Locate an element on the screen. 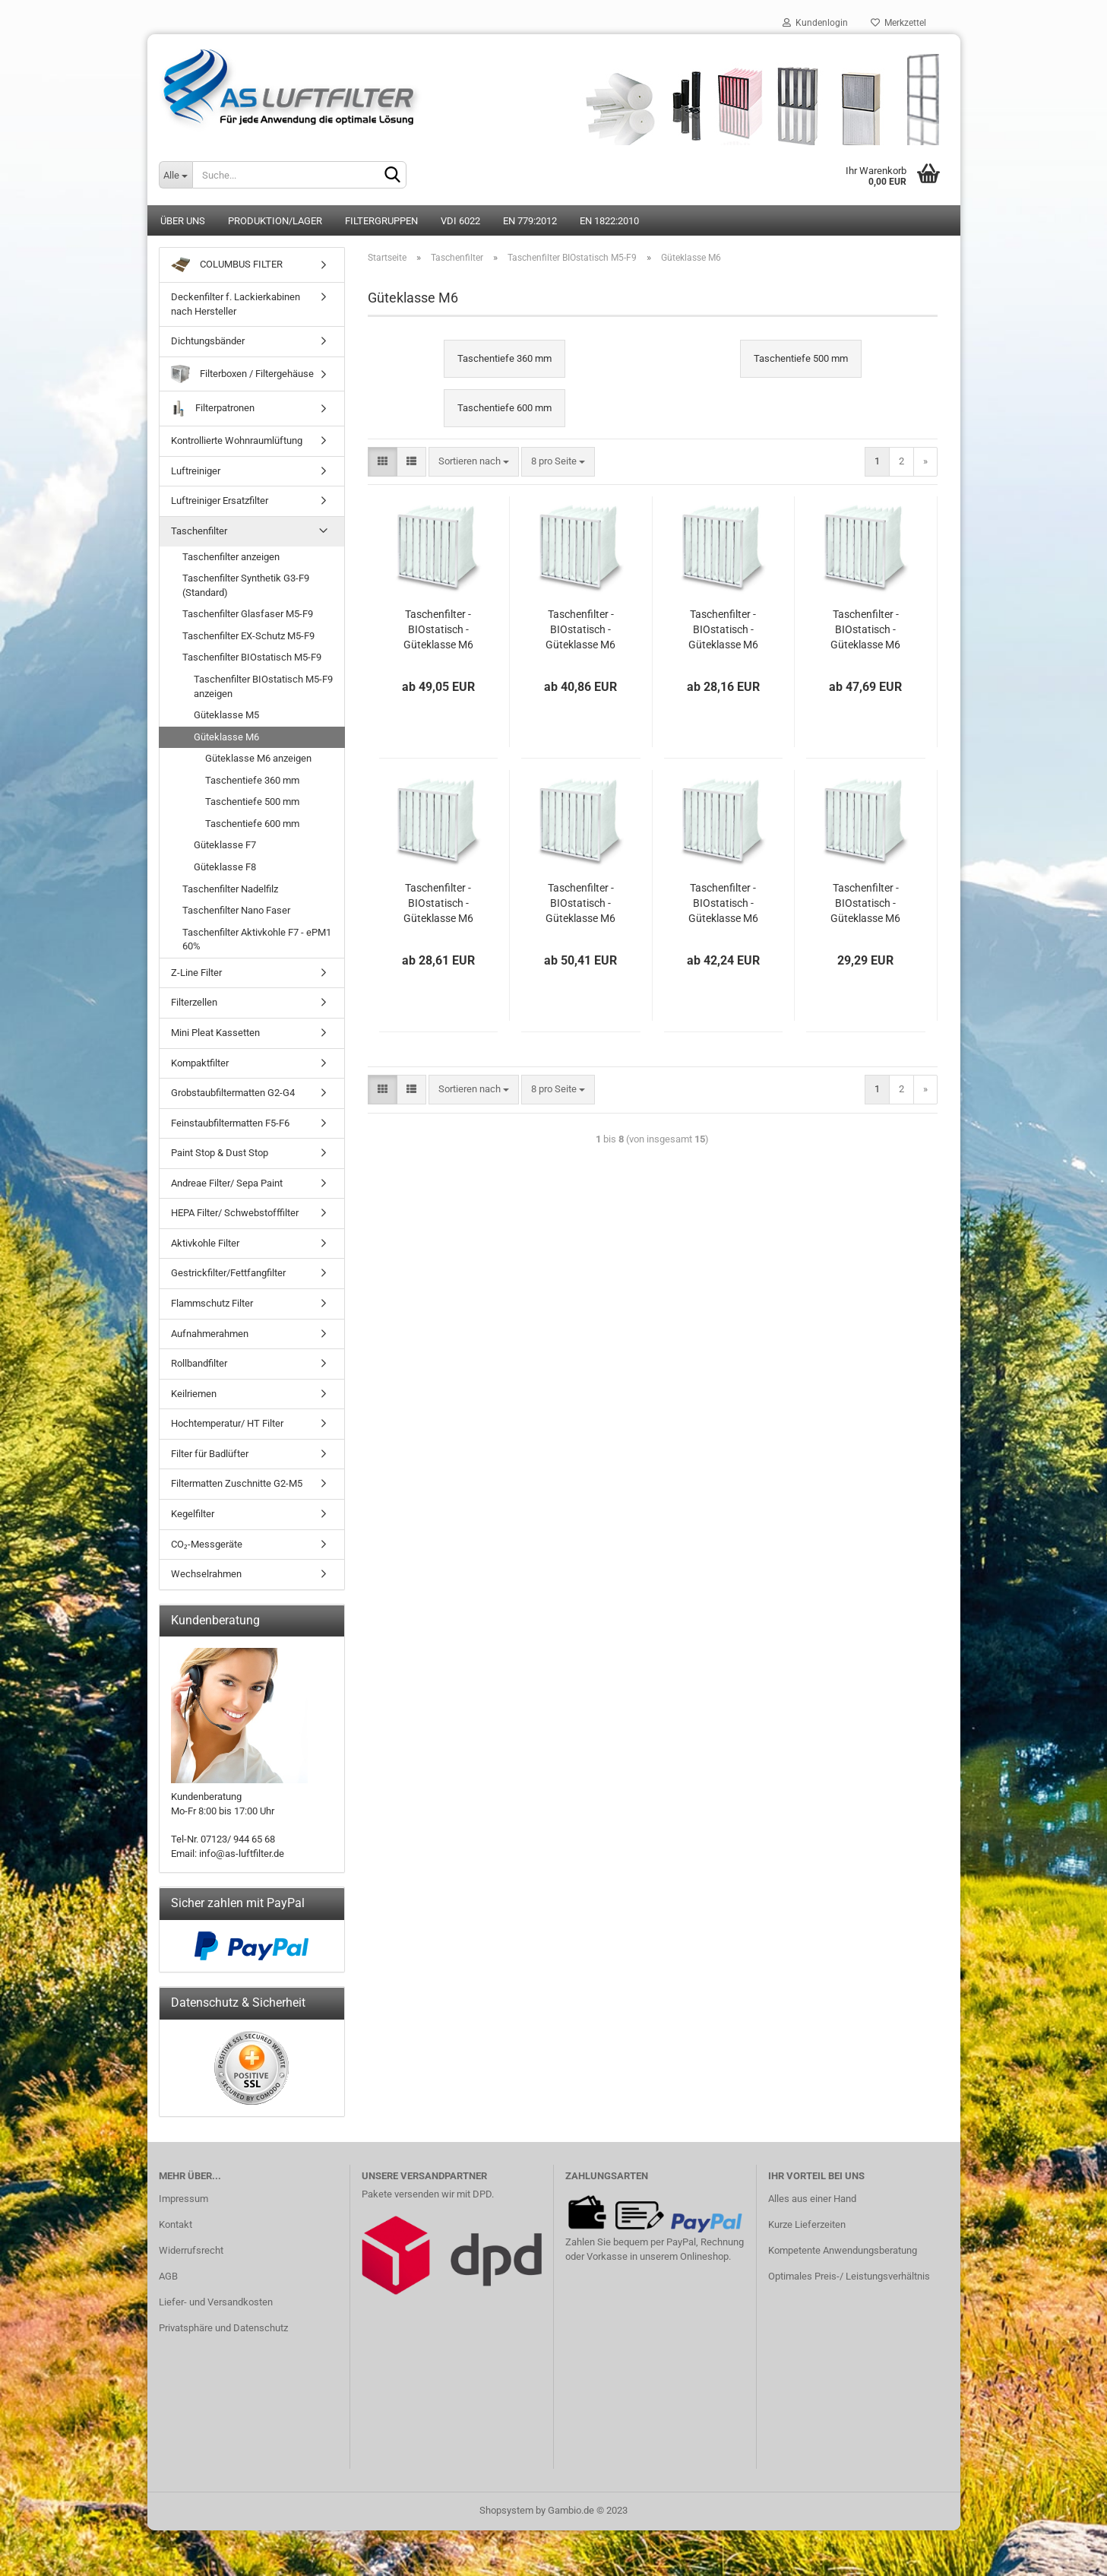 The image size is (1107, 2576). Produktion/Lager is located at coordinates (275, 221).